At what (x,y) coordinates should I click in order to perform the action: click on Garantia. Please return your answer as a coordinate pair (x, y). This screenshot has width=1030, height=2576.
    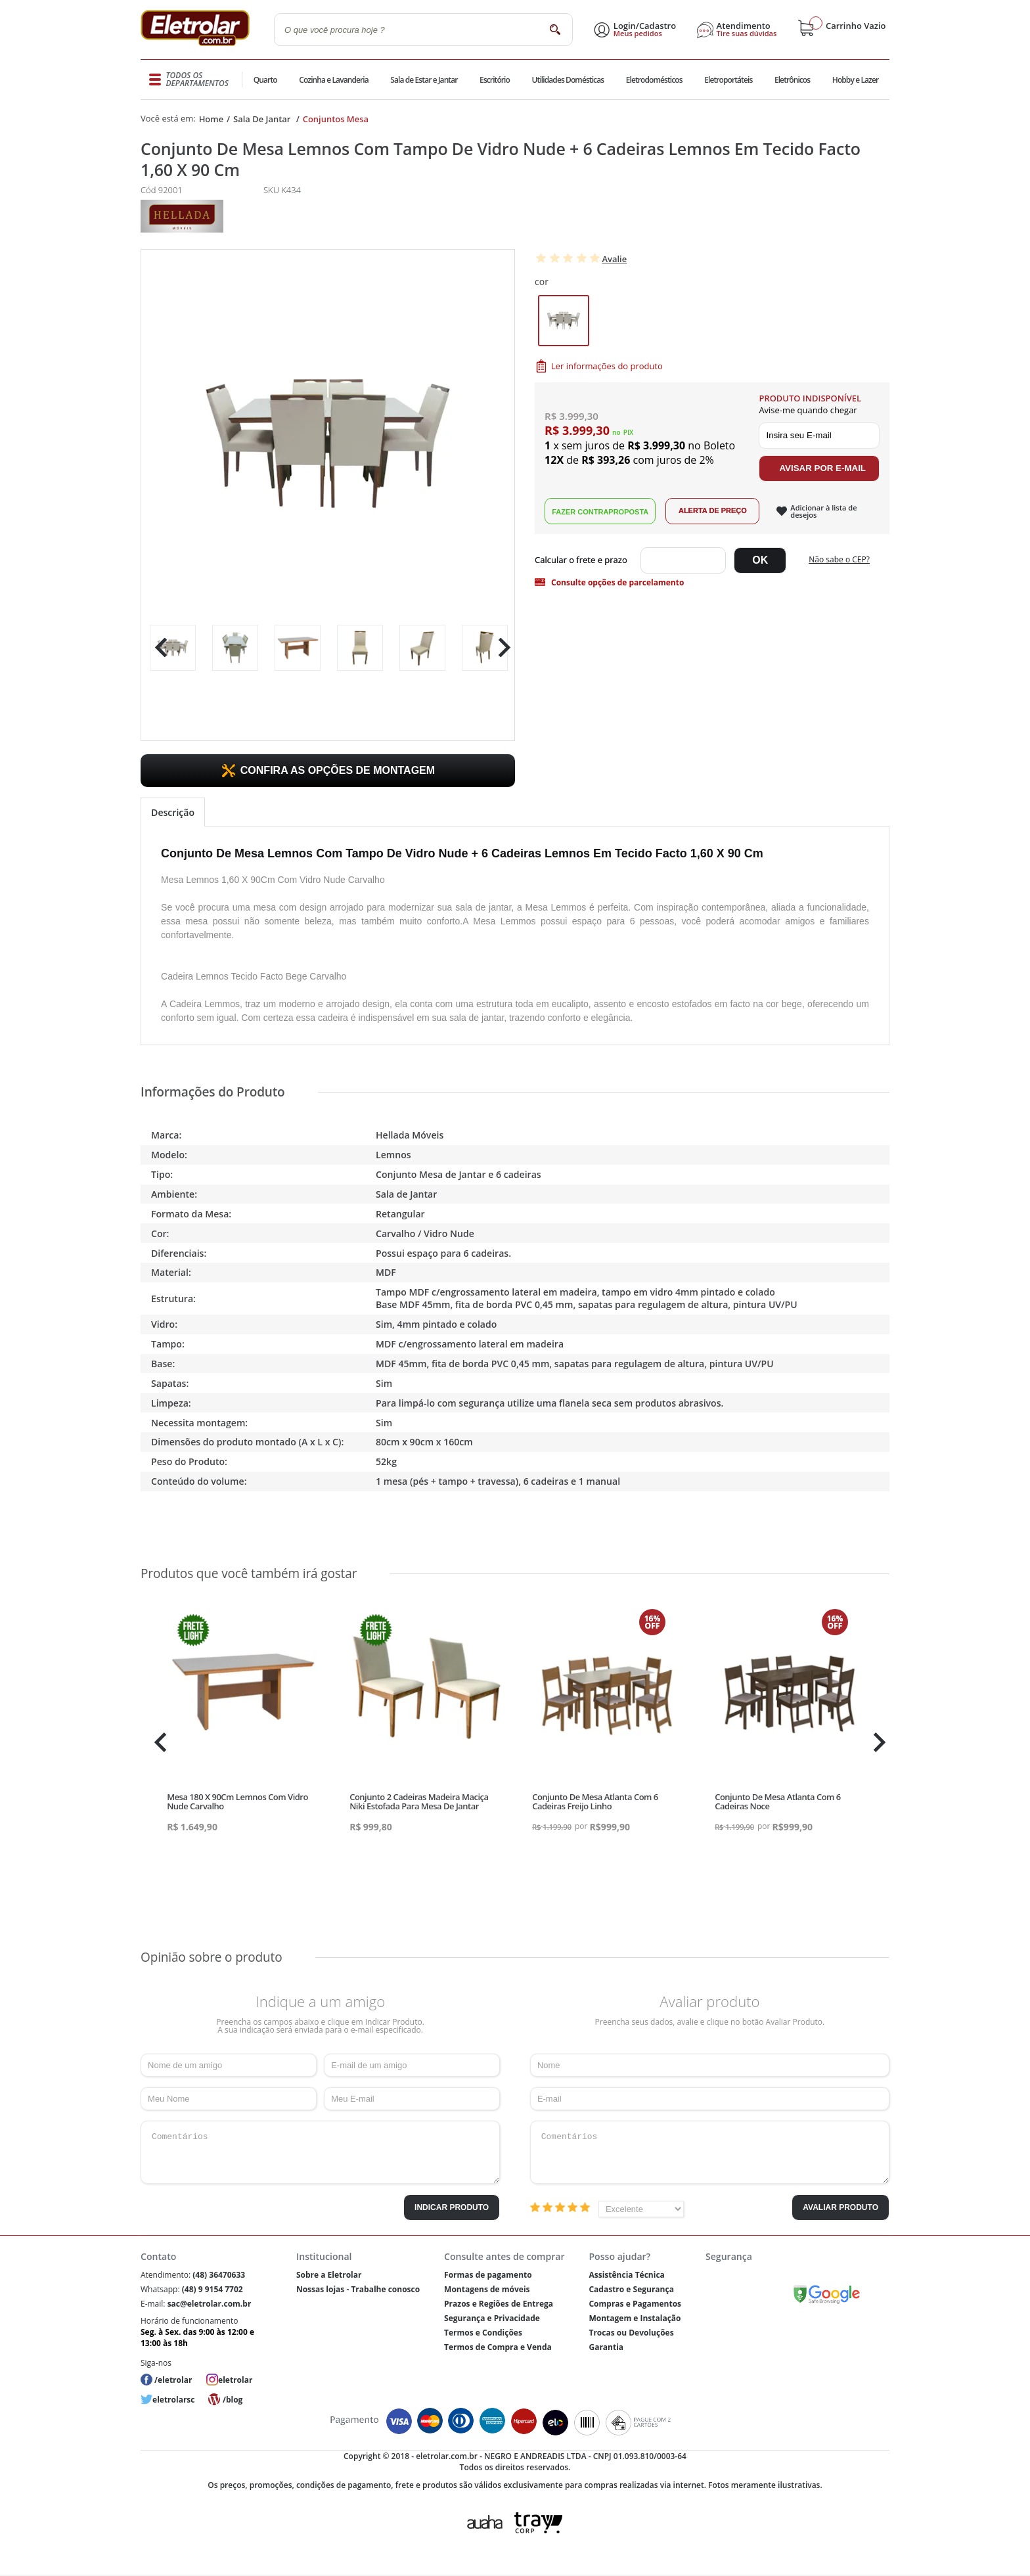
    Looking at the image, I should click on (606, 2347).